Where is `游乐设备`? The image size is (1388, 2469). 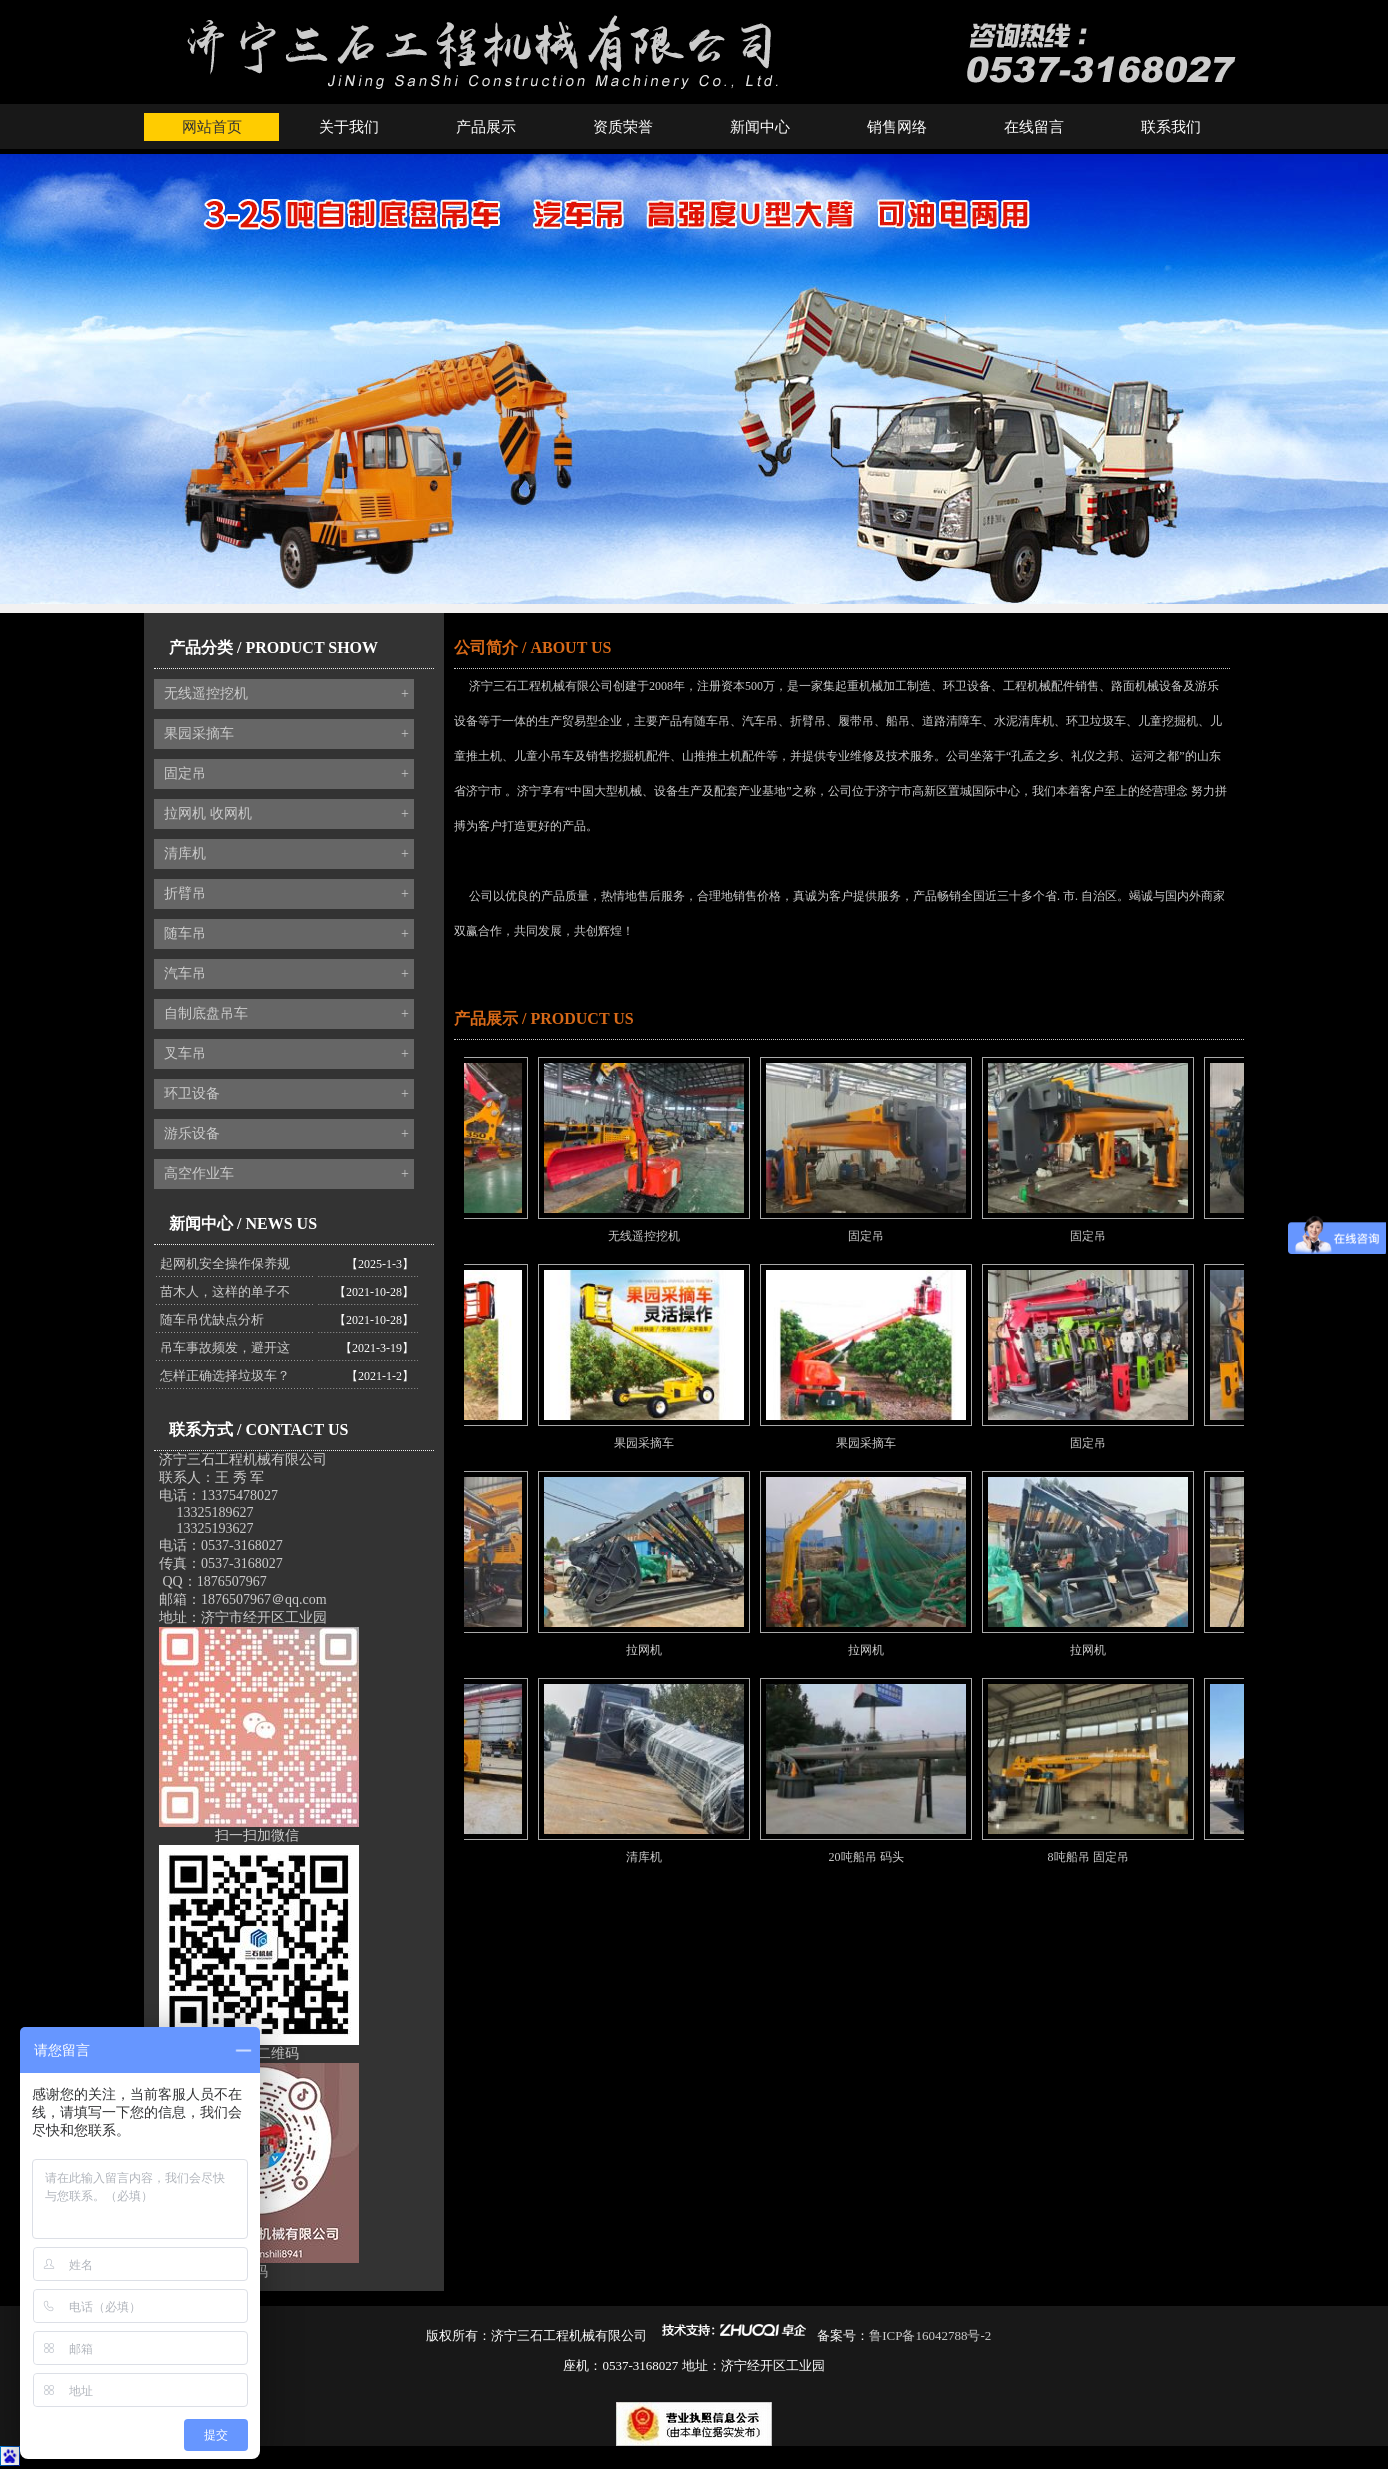
游乐设备 is located at coordinates (286, 1134).